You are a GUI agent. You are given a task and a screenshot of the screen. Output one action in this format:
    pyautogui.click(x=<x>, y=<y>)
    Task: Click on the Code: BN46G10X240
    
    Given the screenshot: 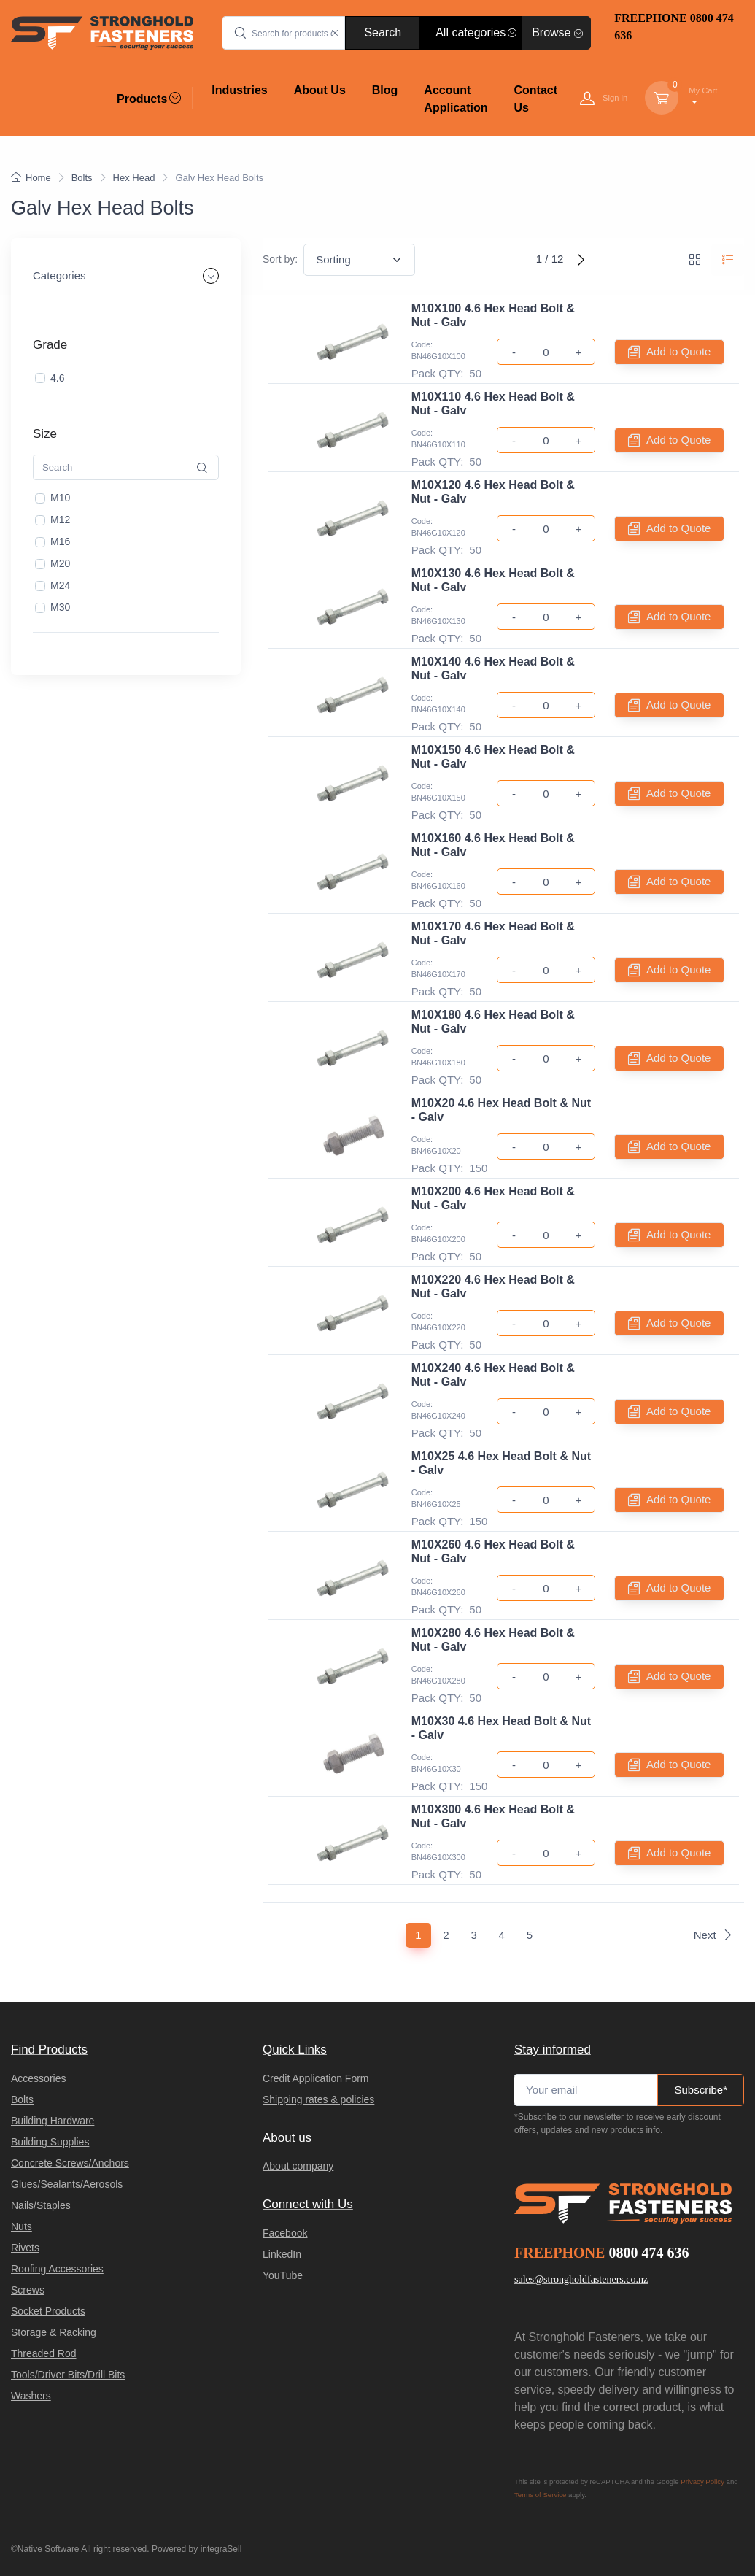 What is the action you would take?
    pyautogui.click(x=438, y=1410)
    